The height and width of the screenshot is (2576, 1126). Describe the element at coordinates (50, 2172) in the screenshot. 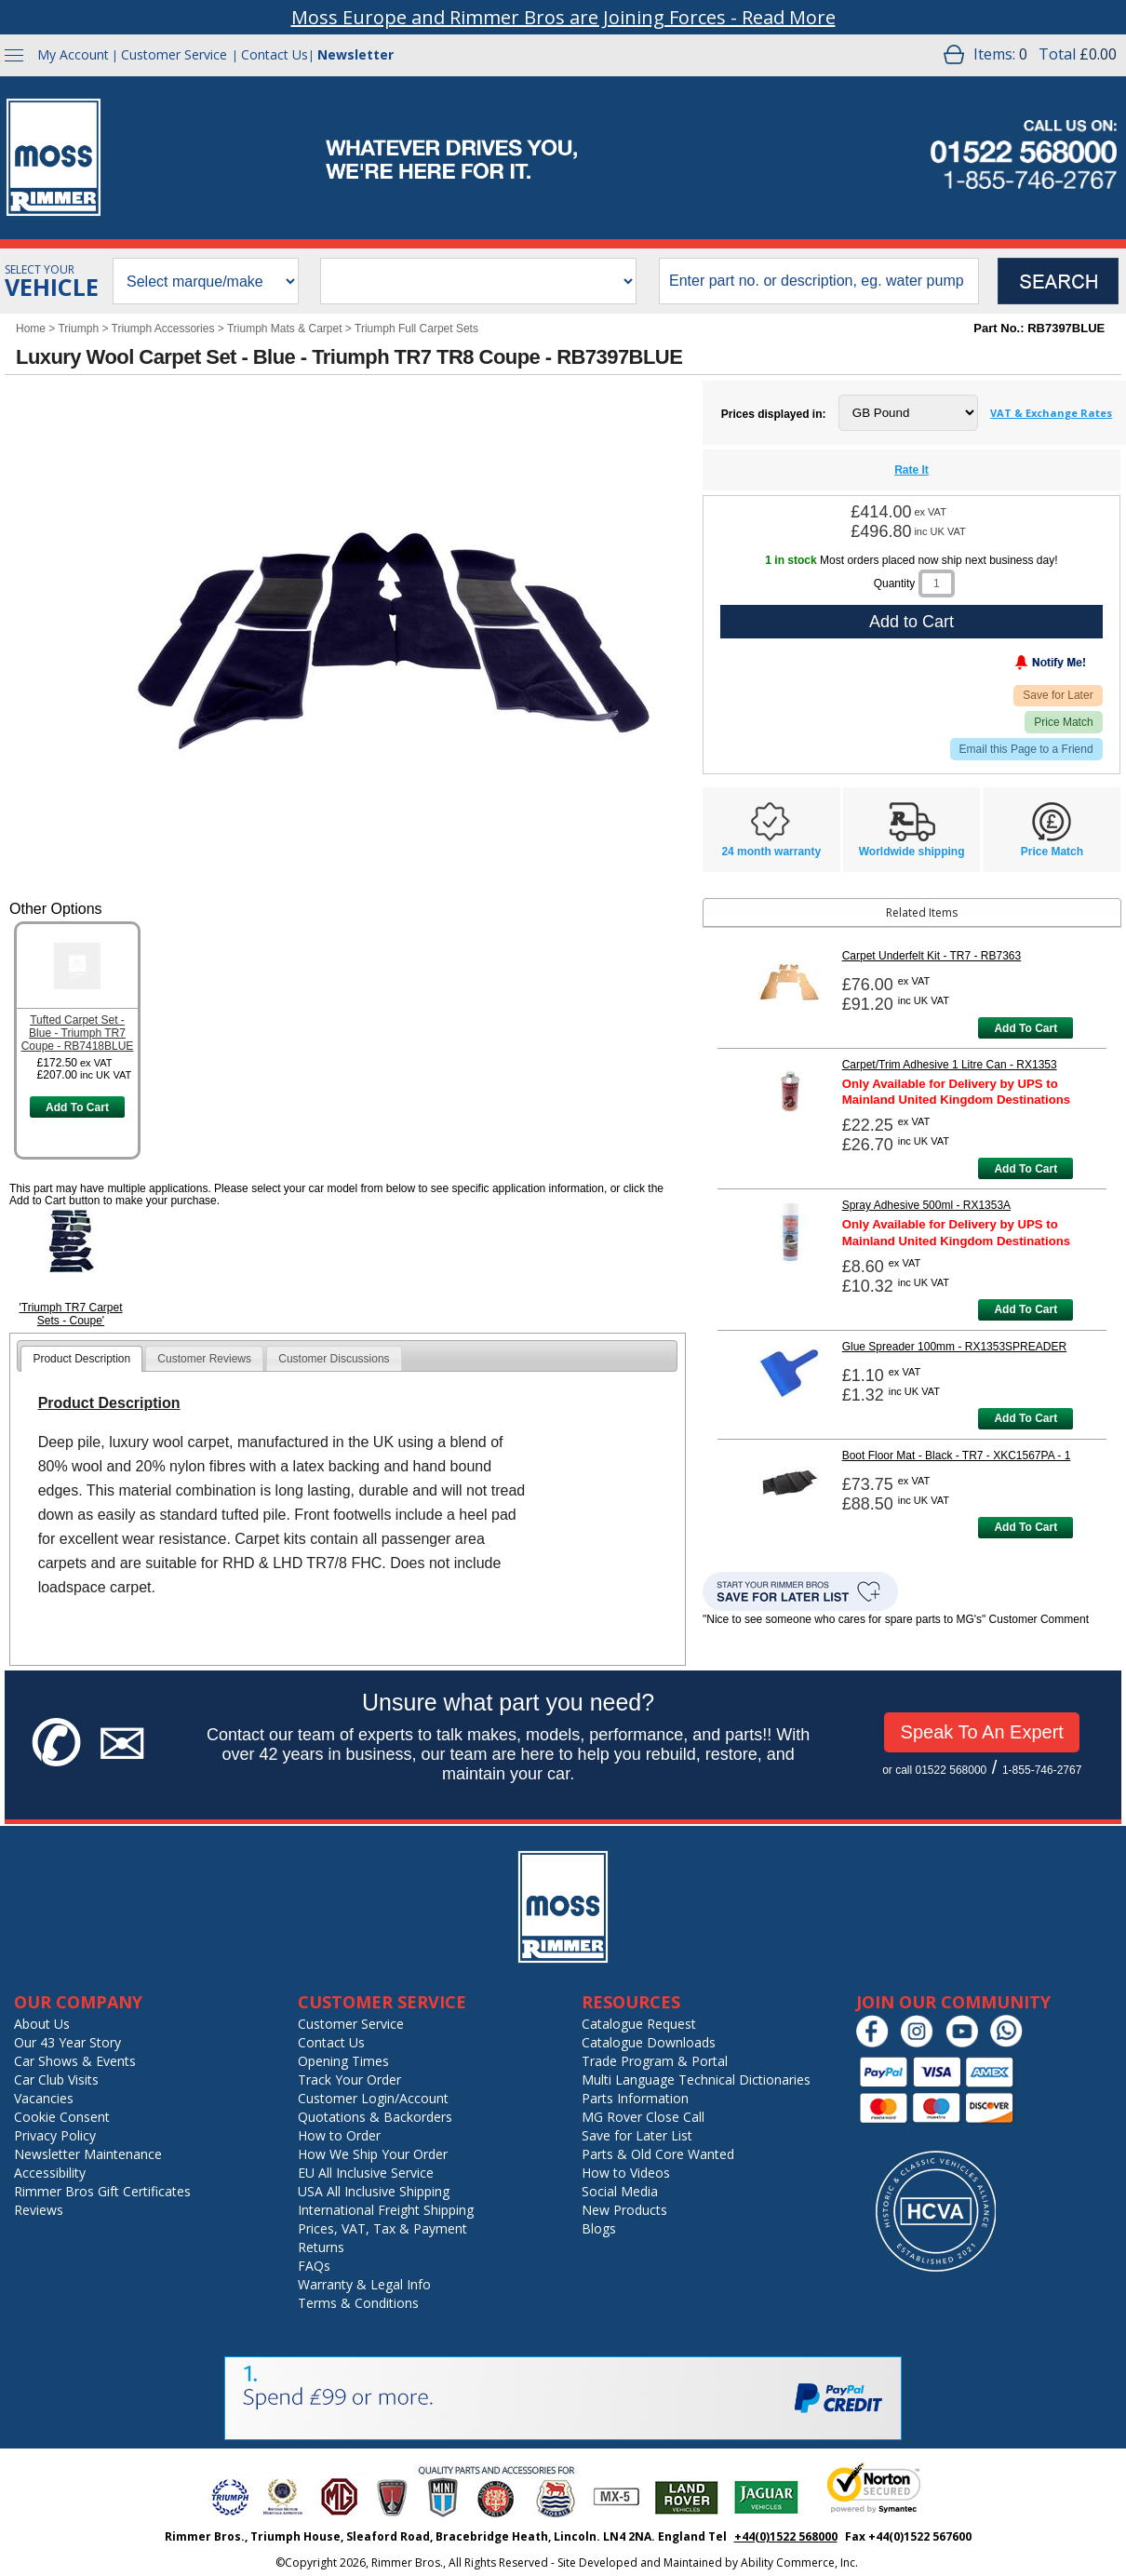

I see `Accessibility [Notice of Accessibility]` at that location.